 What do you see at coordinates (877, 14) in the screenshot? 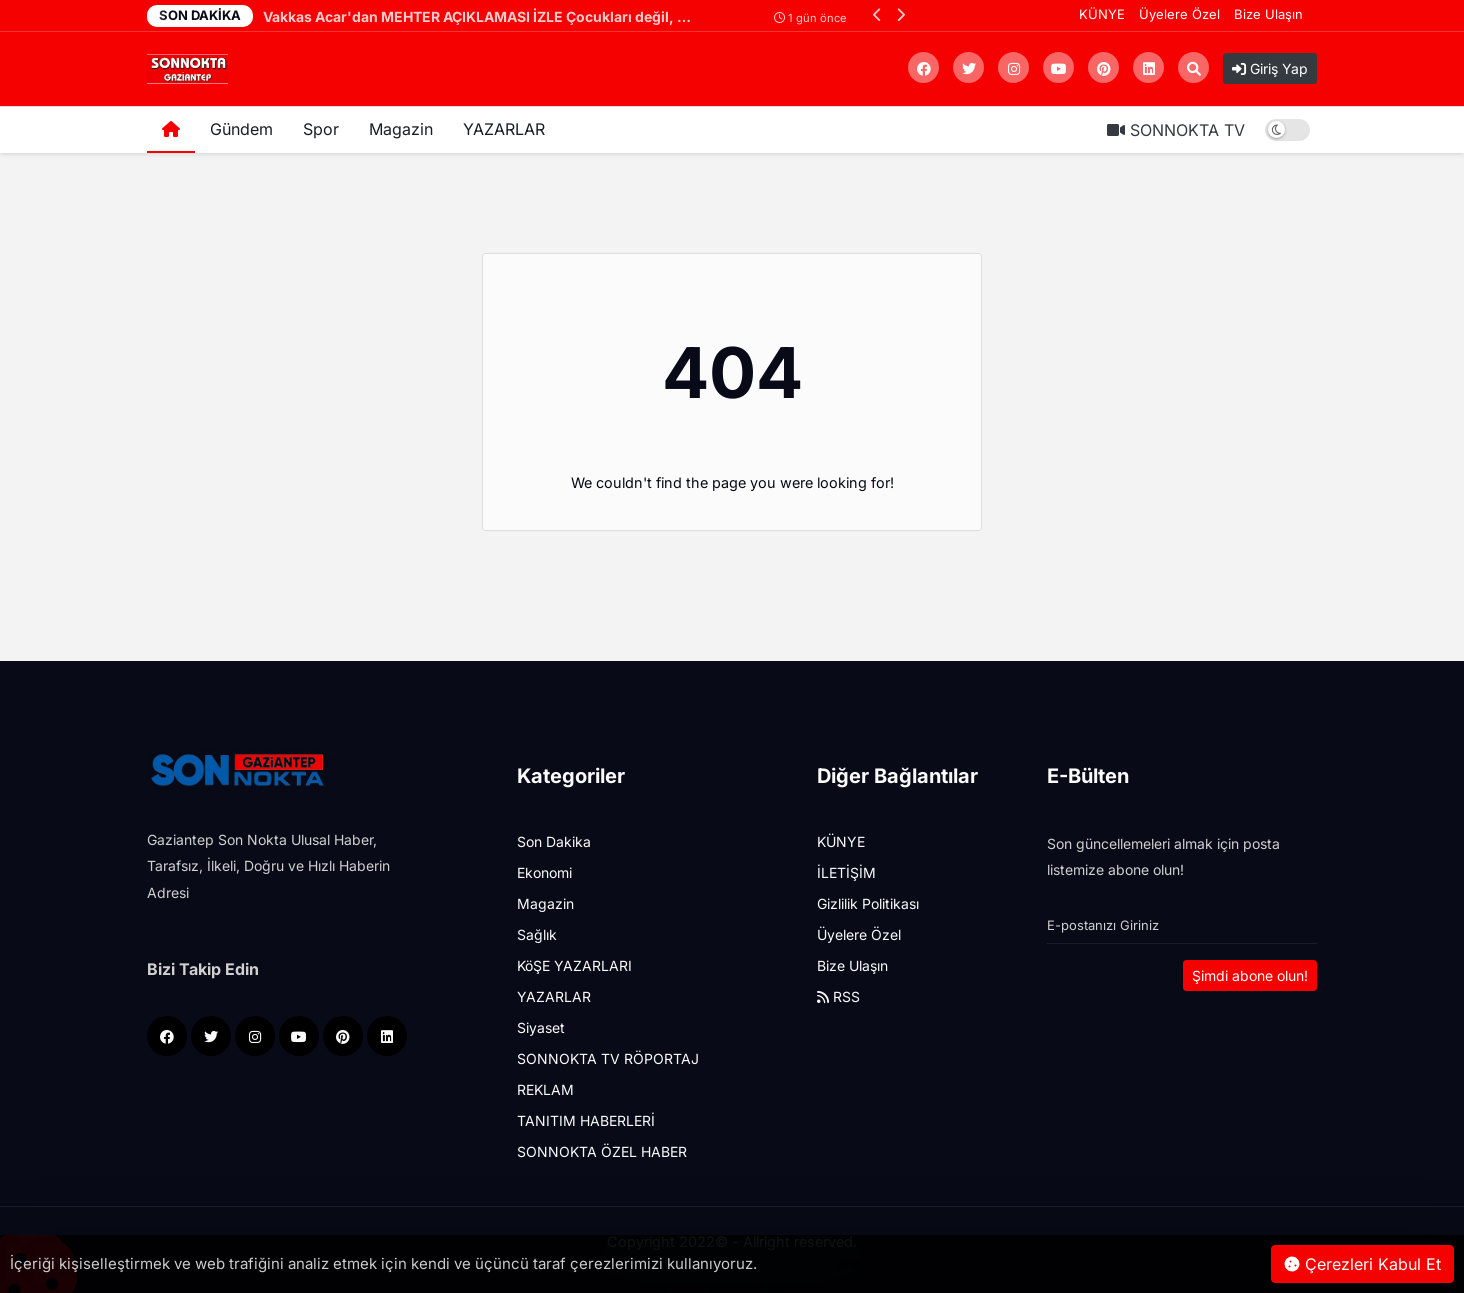
I see `[button]` at bounding box center [877, 14].